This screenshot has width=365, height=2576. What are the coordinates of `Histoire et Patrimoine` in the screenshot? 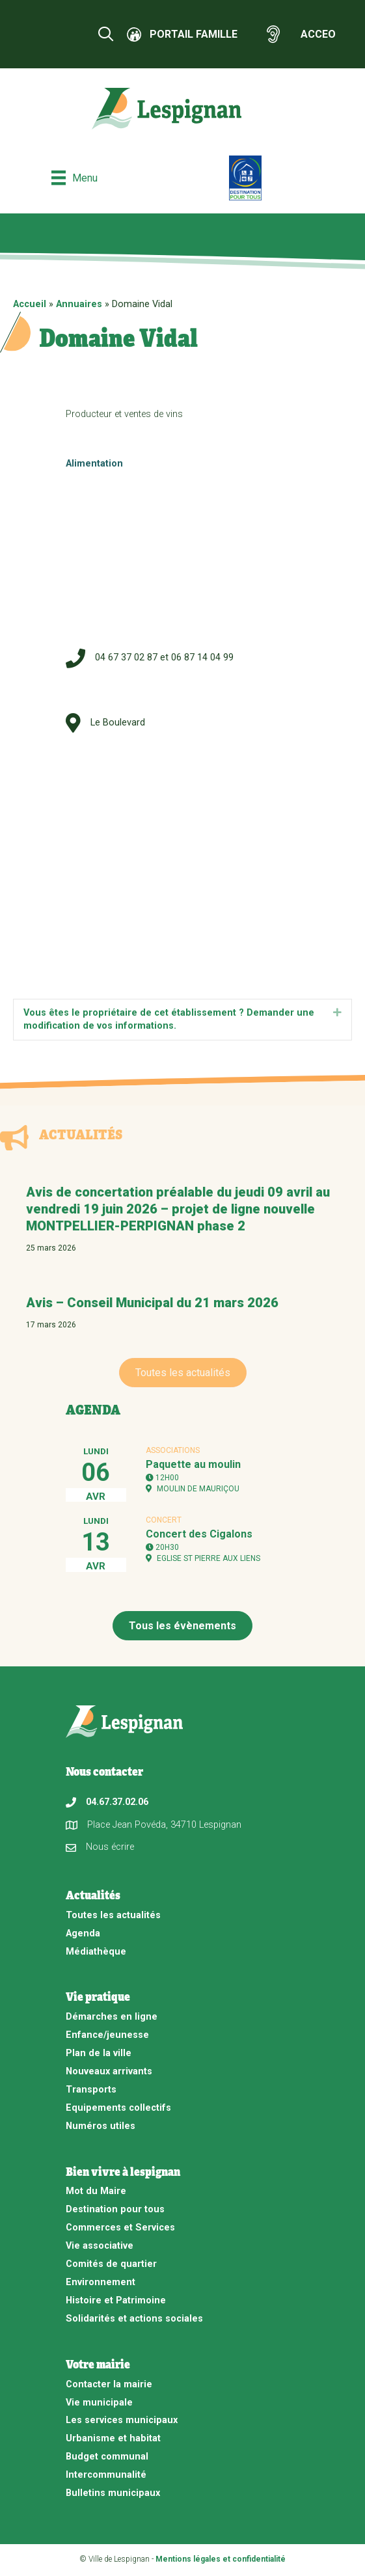 It's located at (116, 2300).